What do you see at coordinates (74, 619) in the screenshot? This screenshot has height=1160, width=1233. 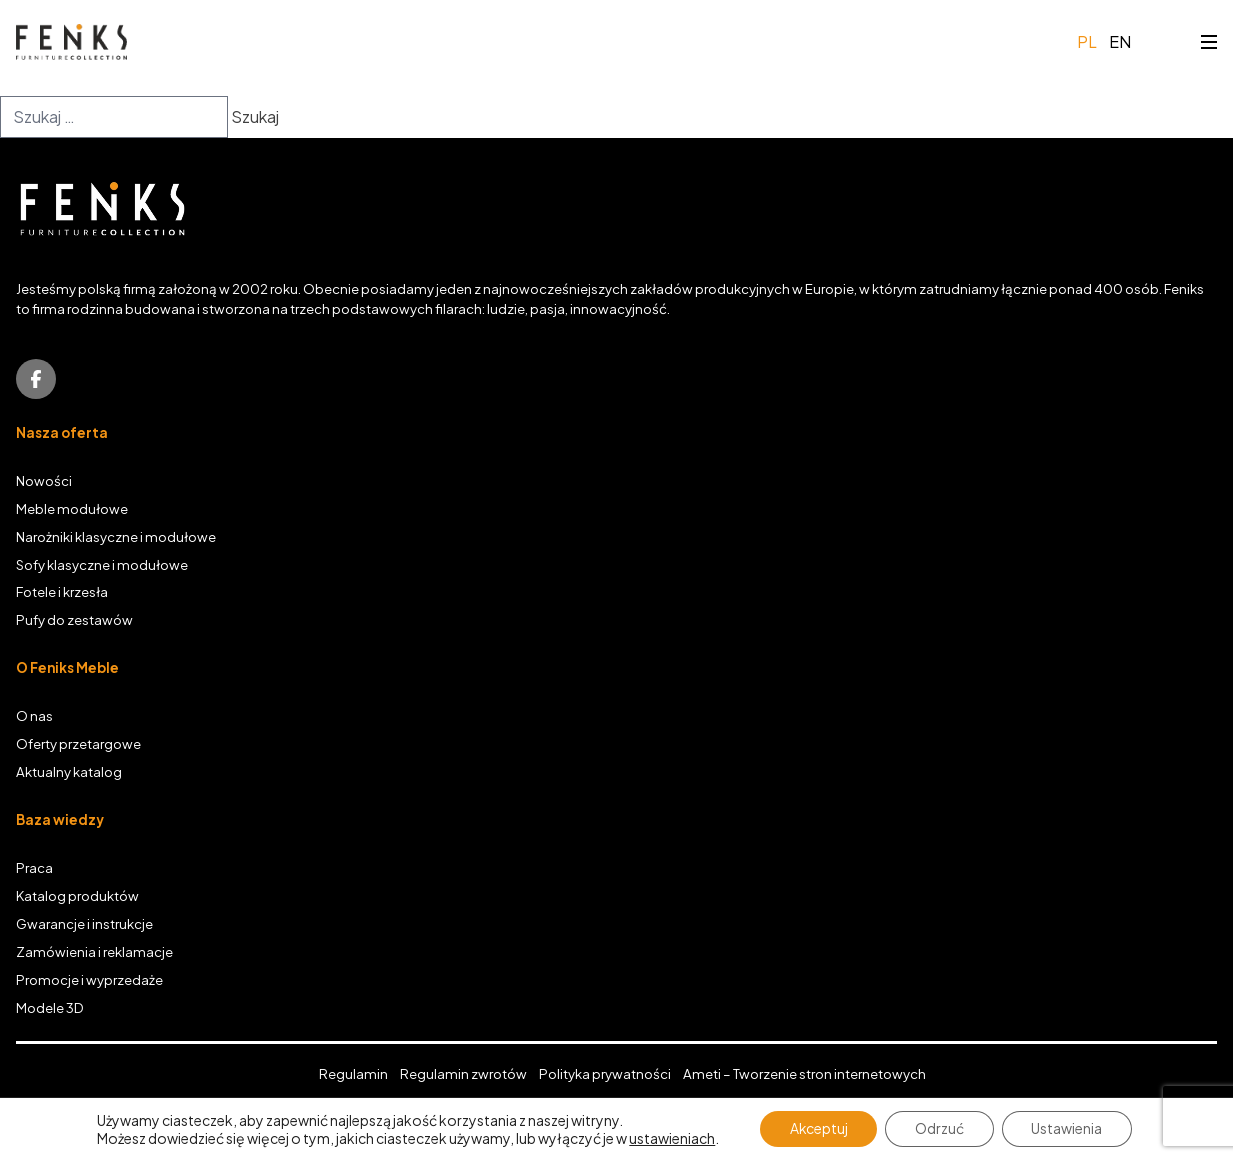 I see `Pufy do zestawów` at bounding box center [74, 619].